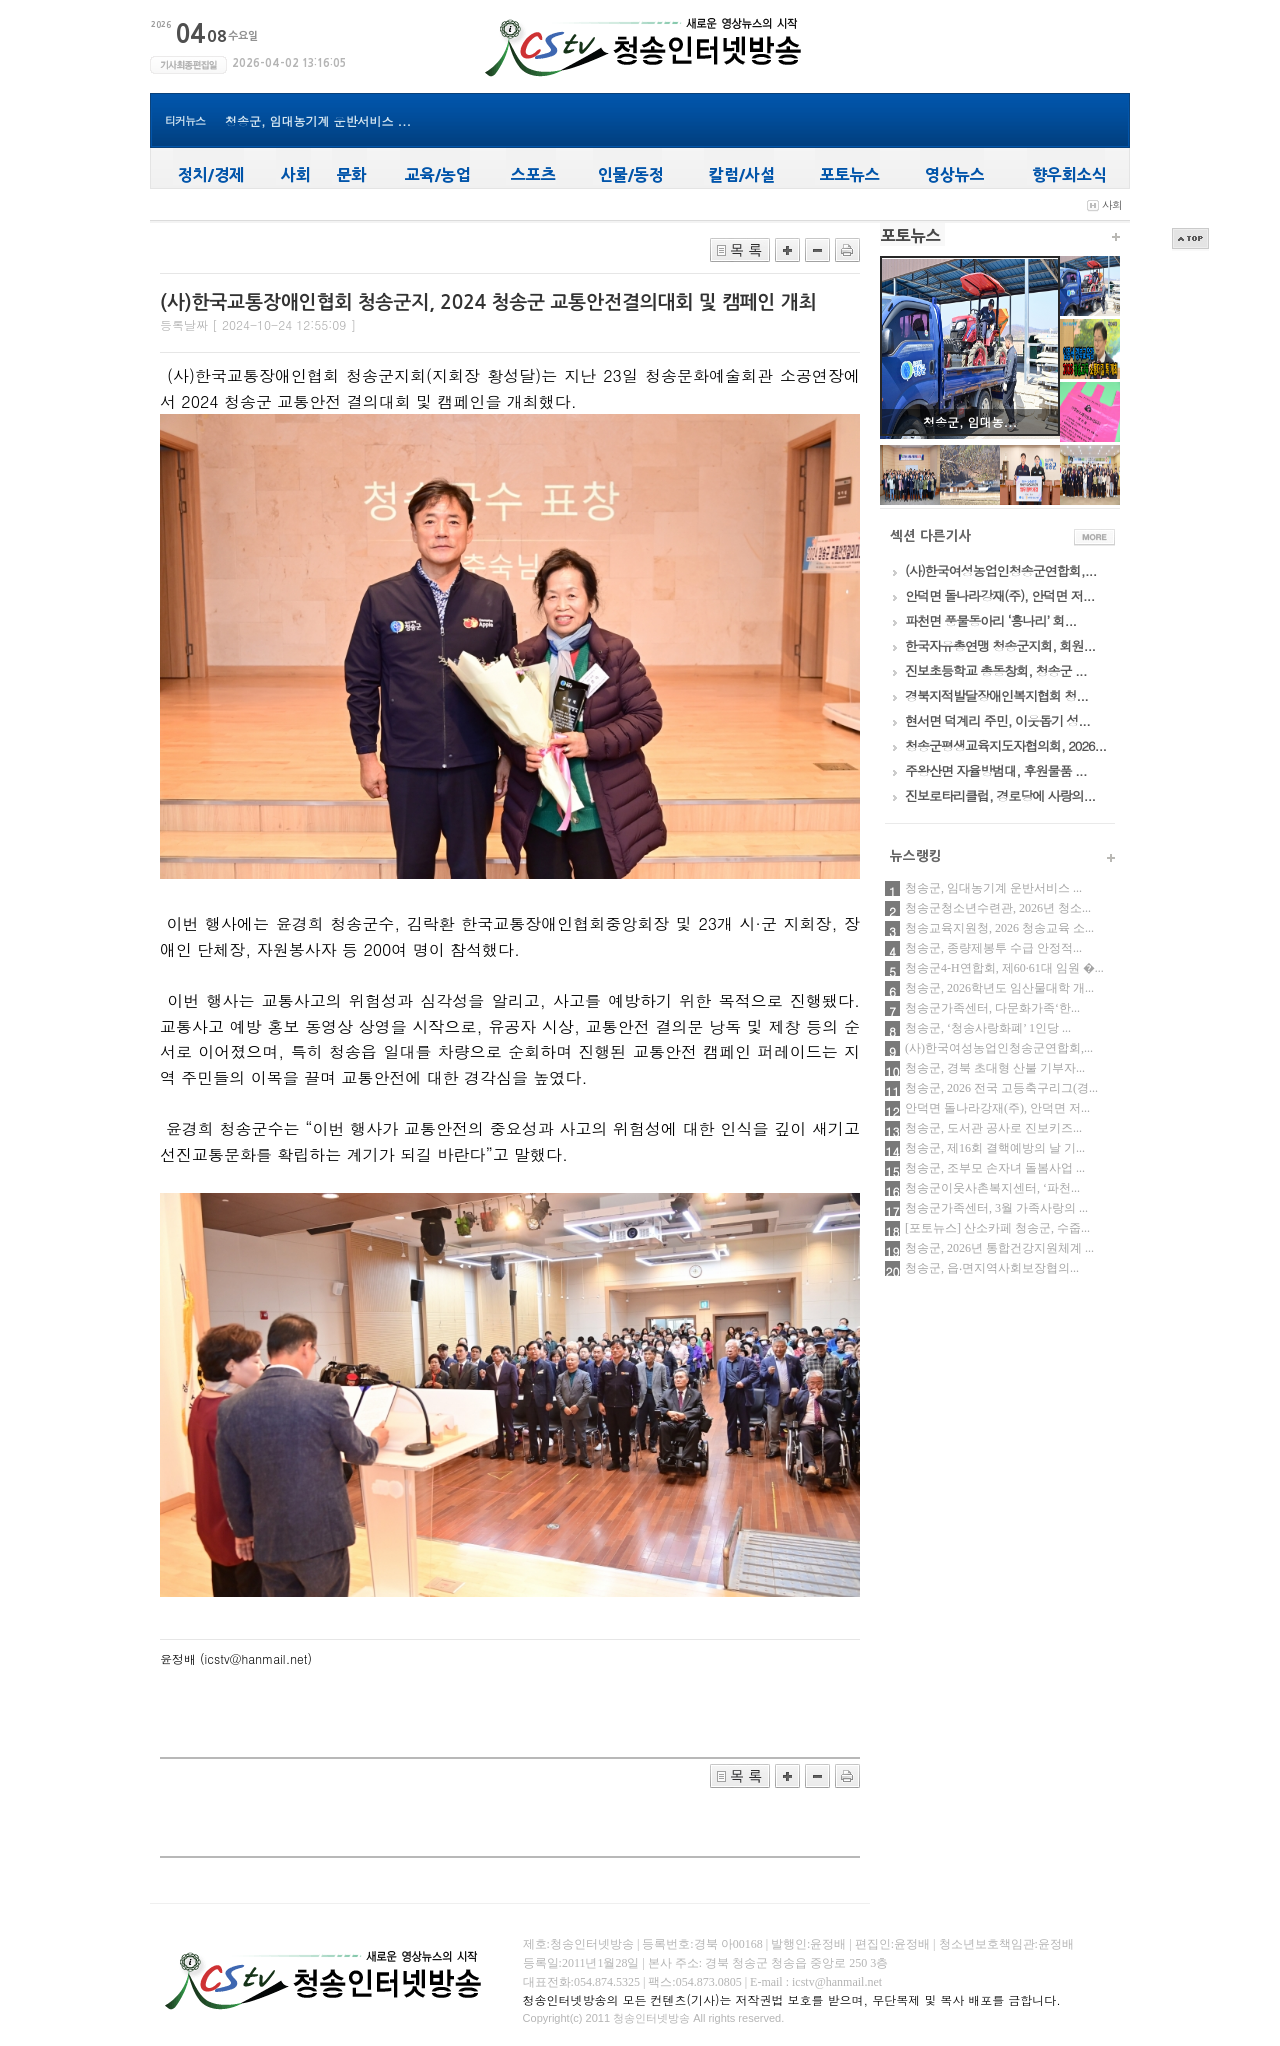 This screenshot has height=2046, width=1280. What do you see at coordinates (992, 1268) in the screenshot?
I see `청송군, 읍‧면지역사회보장협의...` at bounding box center [992, 1268].